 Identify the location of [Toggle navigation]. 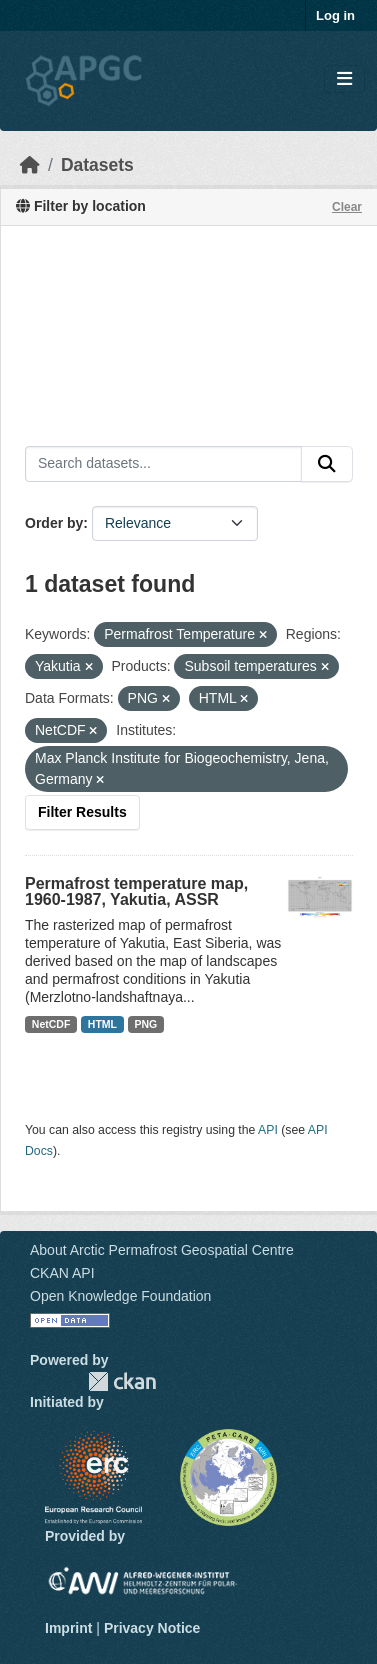
(344, 79).